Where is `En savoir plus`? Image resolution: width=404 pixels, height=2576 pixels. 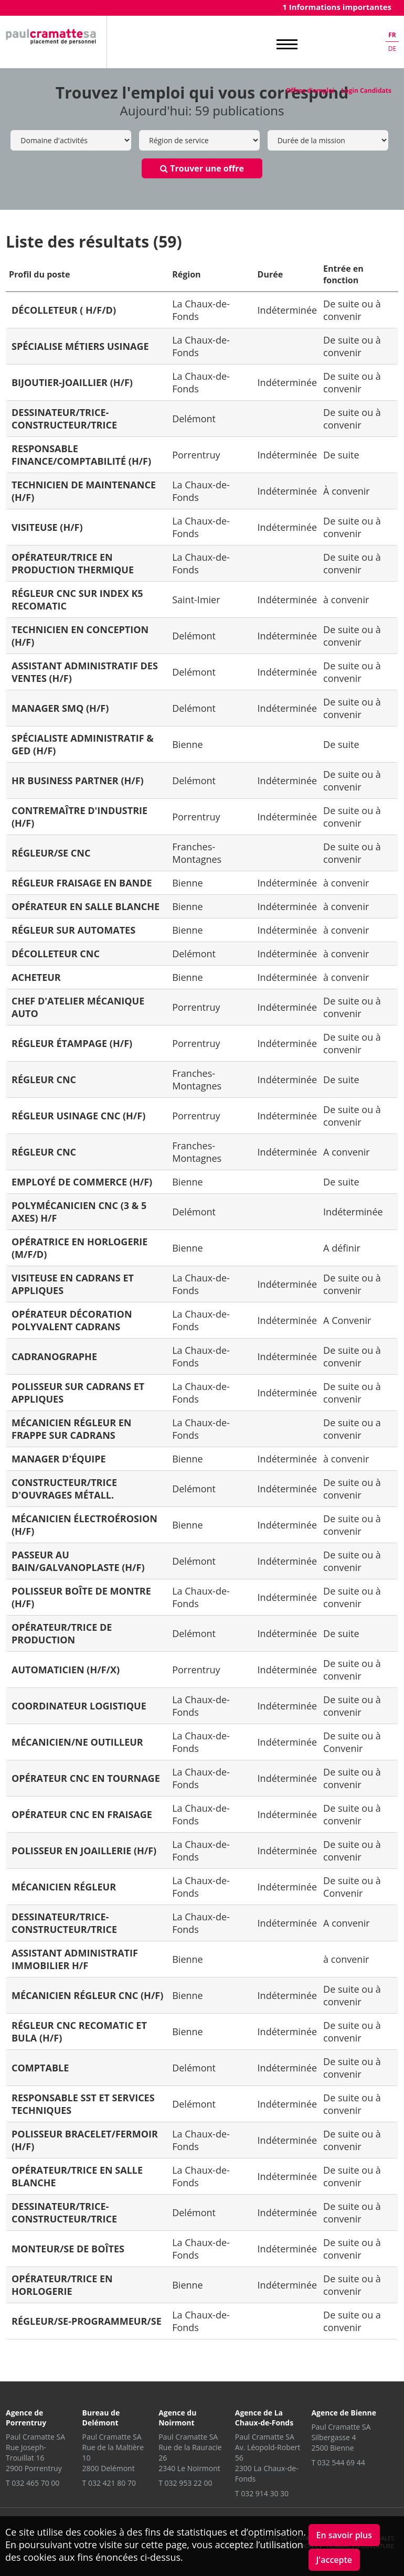 En savoir plus is located at coordinates (344, 2535).